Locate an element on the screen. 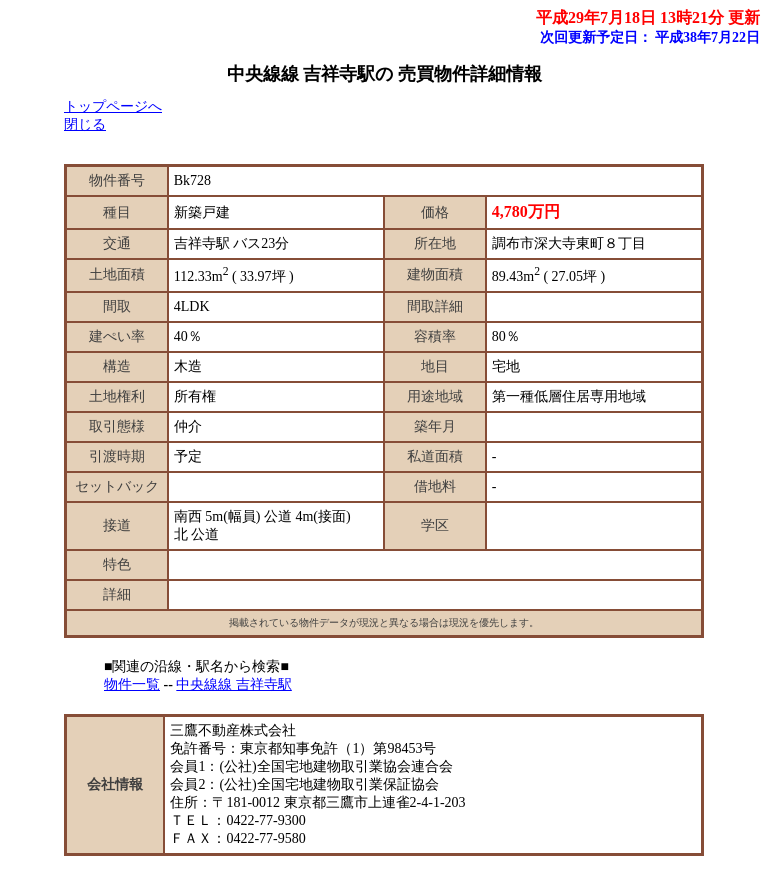 This screenshot has height=876, width=768. 中央線線 吉祥寺駅 is located at coordinates (234, 684).